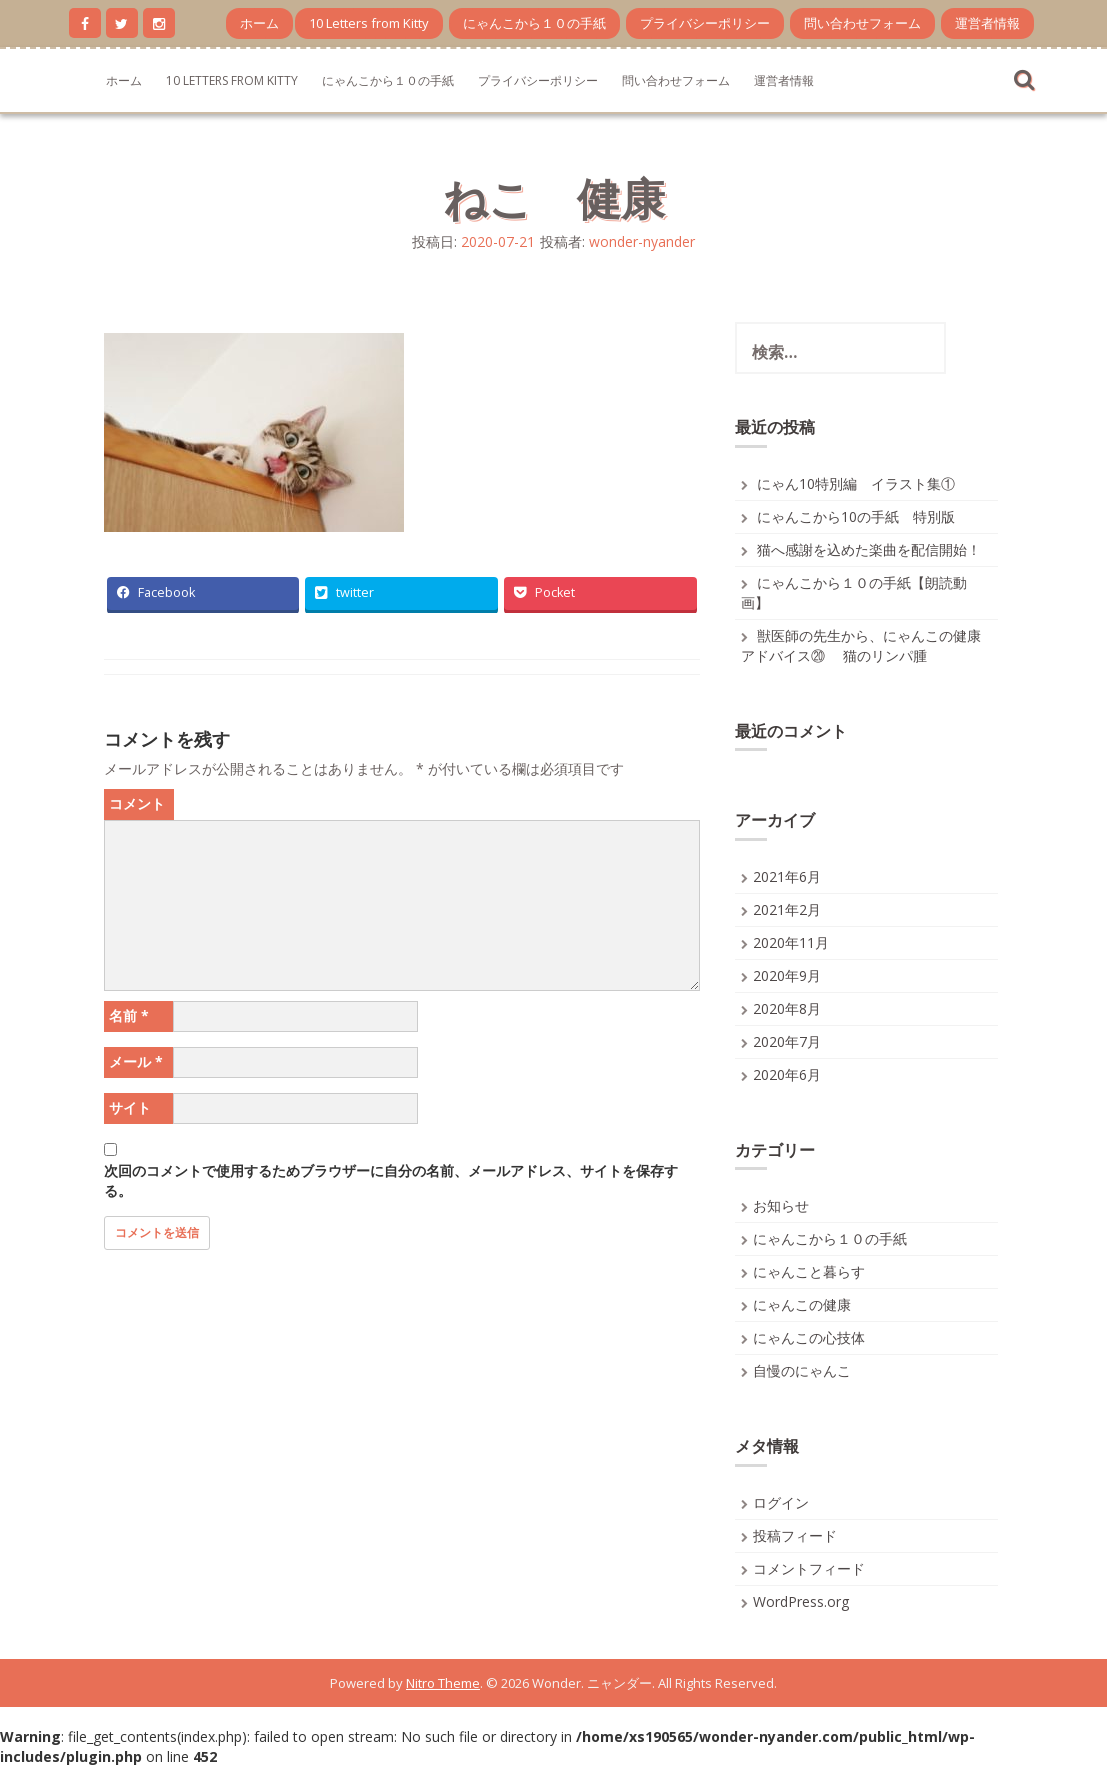  I want to click on 2020年11月, so click(791, 942).